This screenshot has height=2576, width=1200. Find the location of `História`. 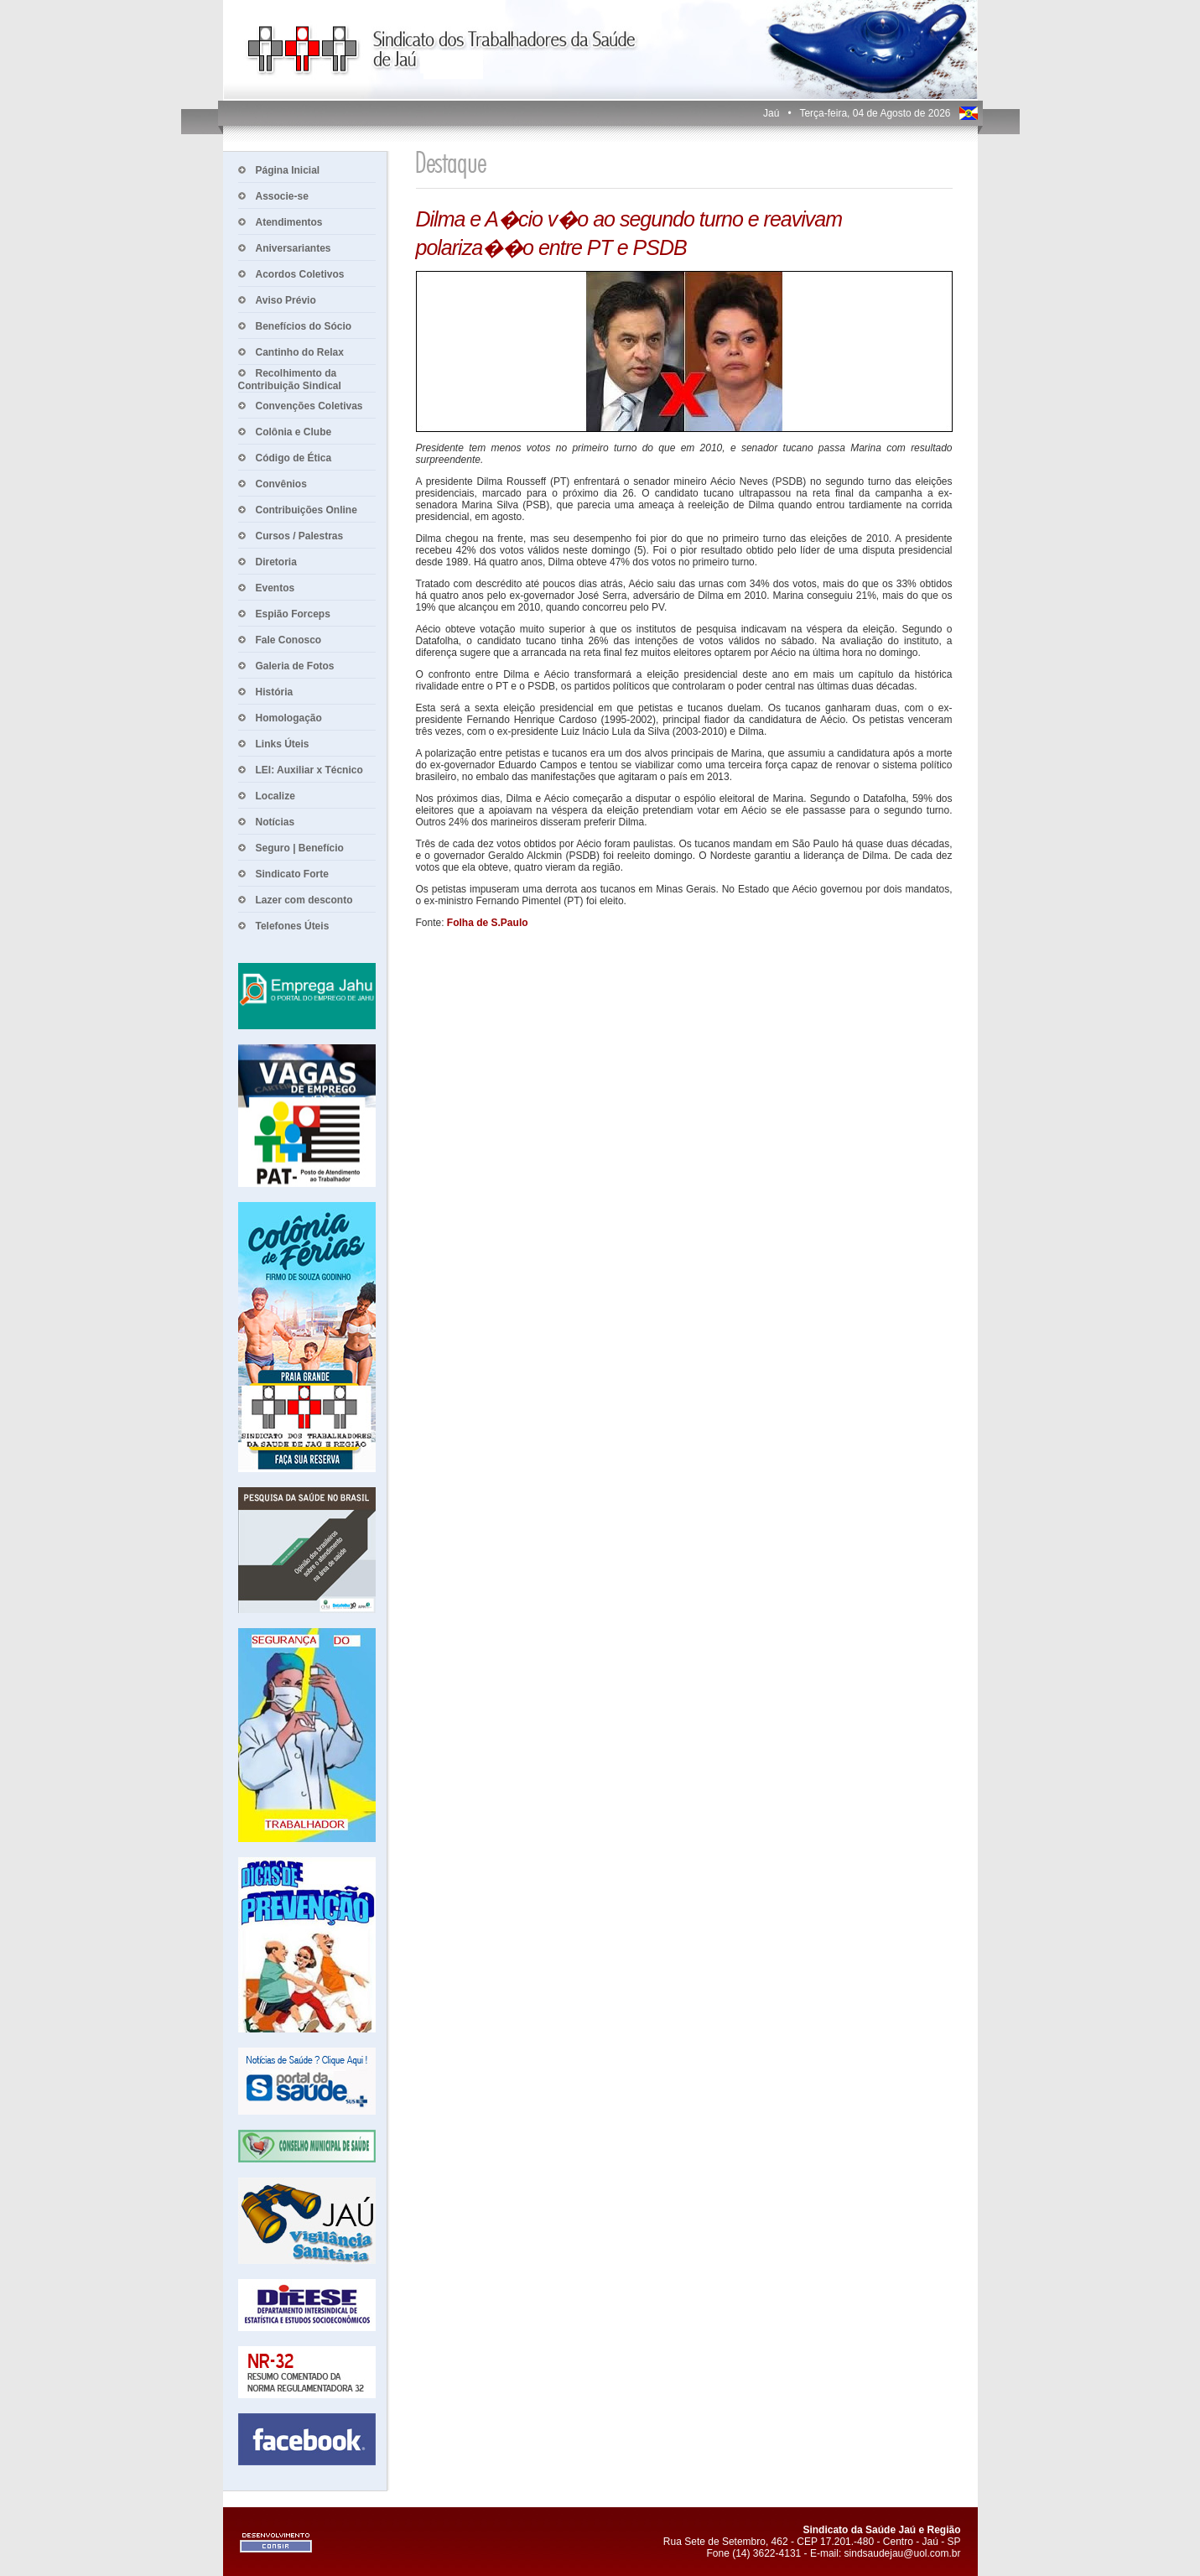

História is located at coordinates (275, 692).